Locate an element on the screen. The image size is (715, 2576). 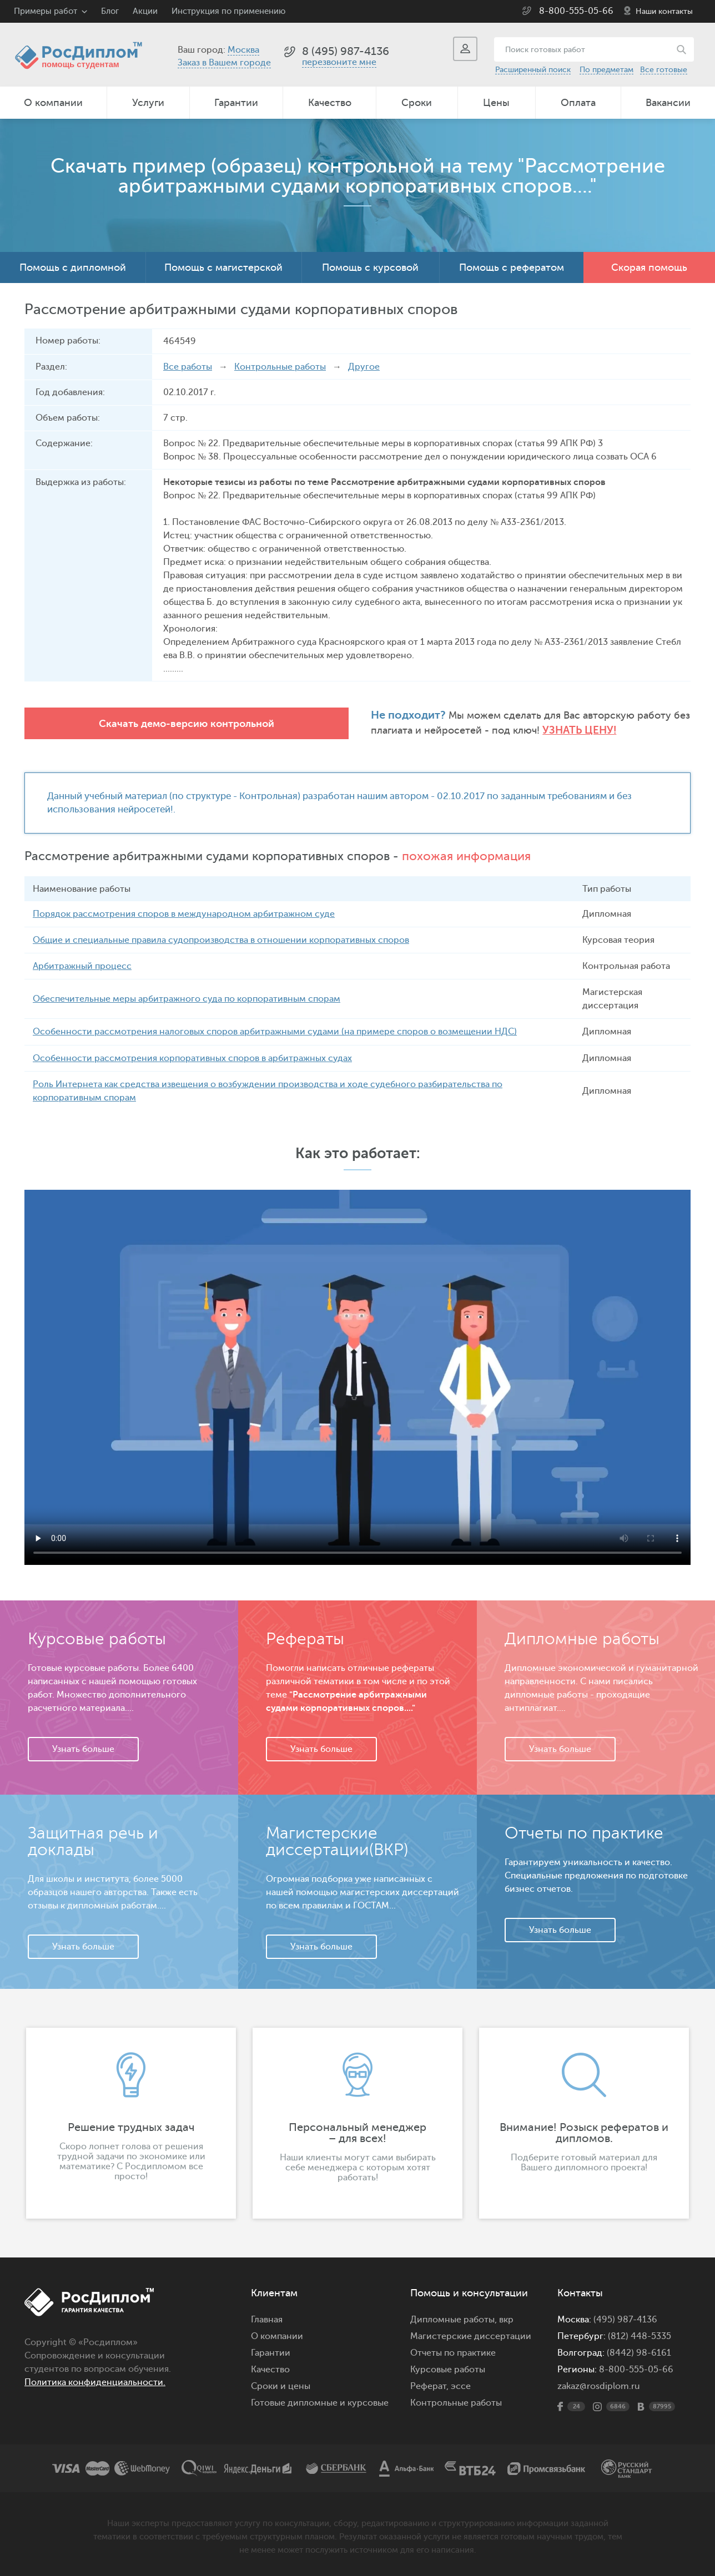
Обеспечительные меры арбитражного суда по корпоративным спорам is located at coordinates (186, 999).